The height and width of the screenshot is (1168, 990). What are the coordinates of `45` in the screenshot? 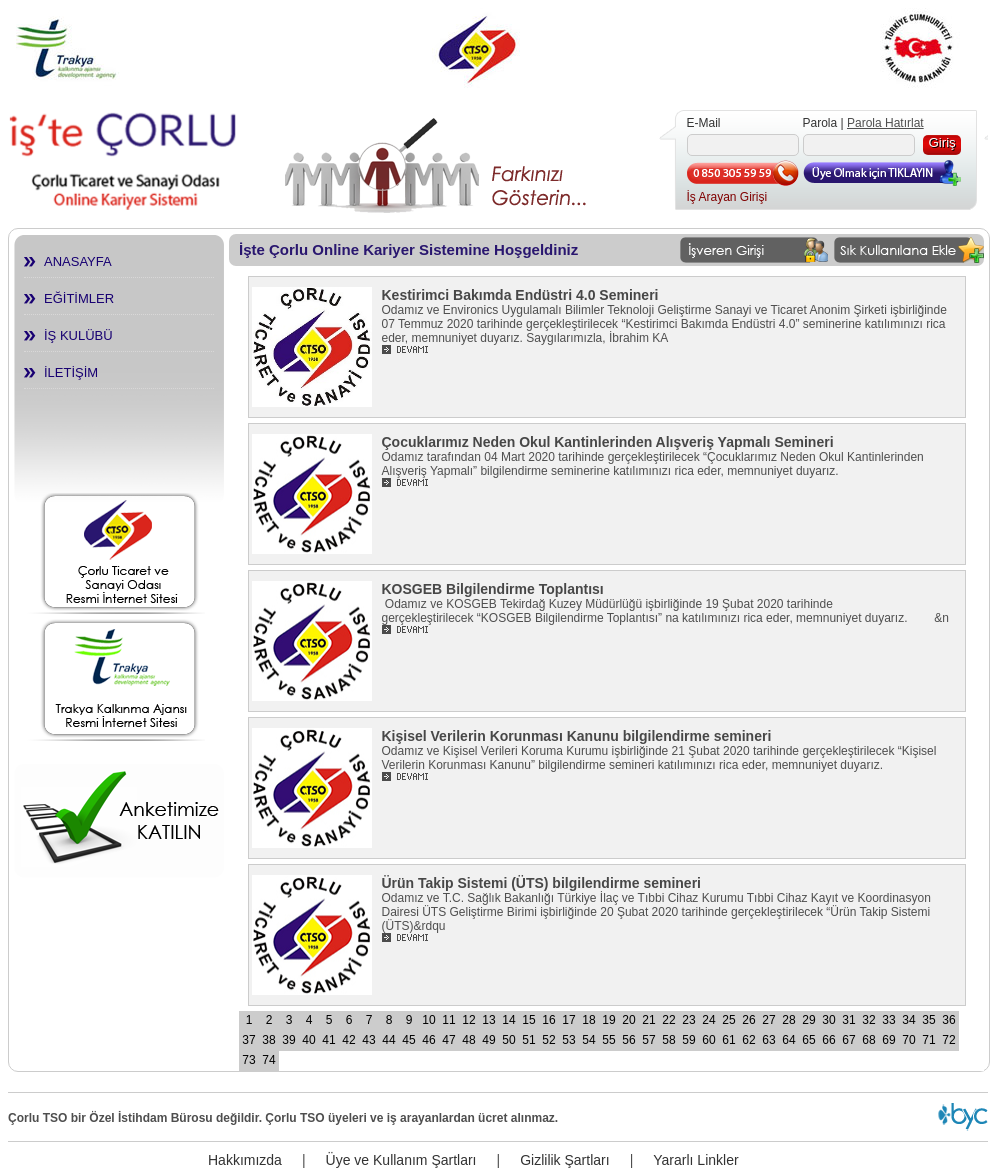 It's located at (408, 1040).